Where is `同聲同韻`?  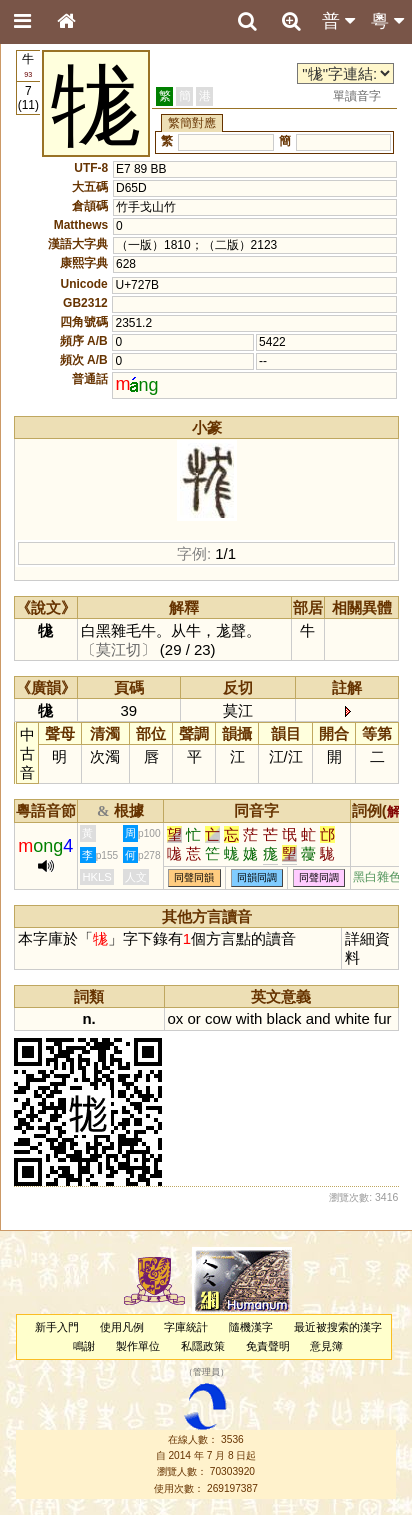
同聲同韻 is located at coordinates (194, 877).